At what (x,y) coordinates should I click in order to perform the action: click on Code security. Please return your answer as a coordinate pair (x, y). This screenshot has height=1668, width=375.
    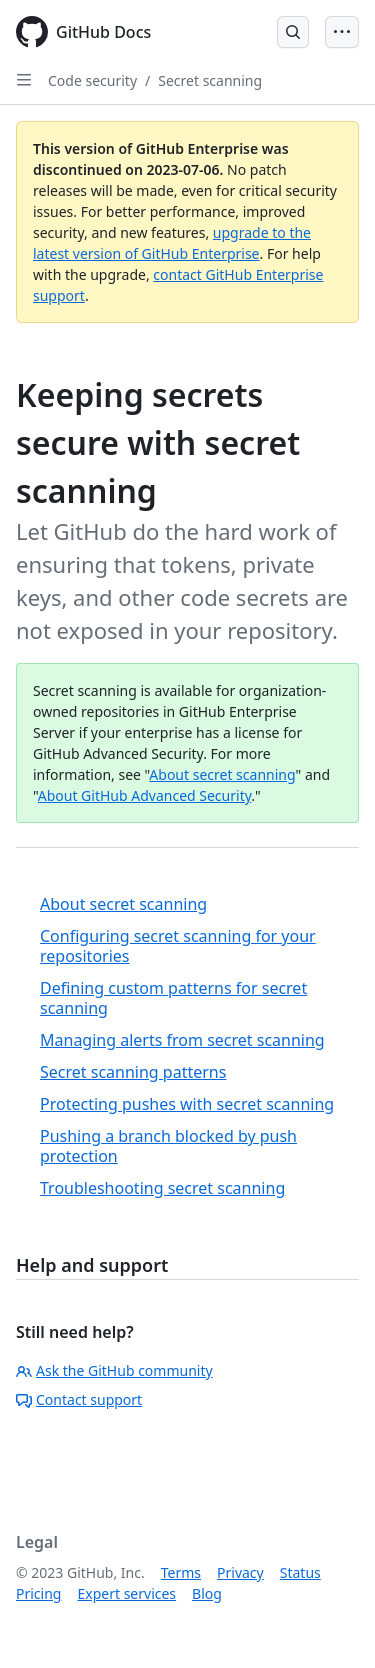
    Looking at the image, I should click on (92, 80).